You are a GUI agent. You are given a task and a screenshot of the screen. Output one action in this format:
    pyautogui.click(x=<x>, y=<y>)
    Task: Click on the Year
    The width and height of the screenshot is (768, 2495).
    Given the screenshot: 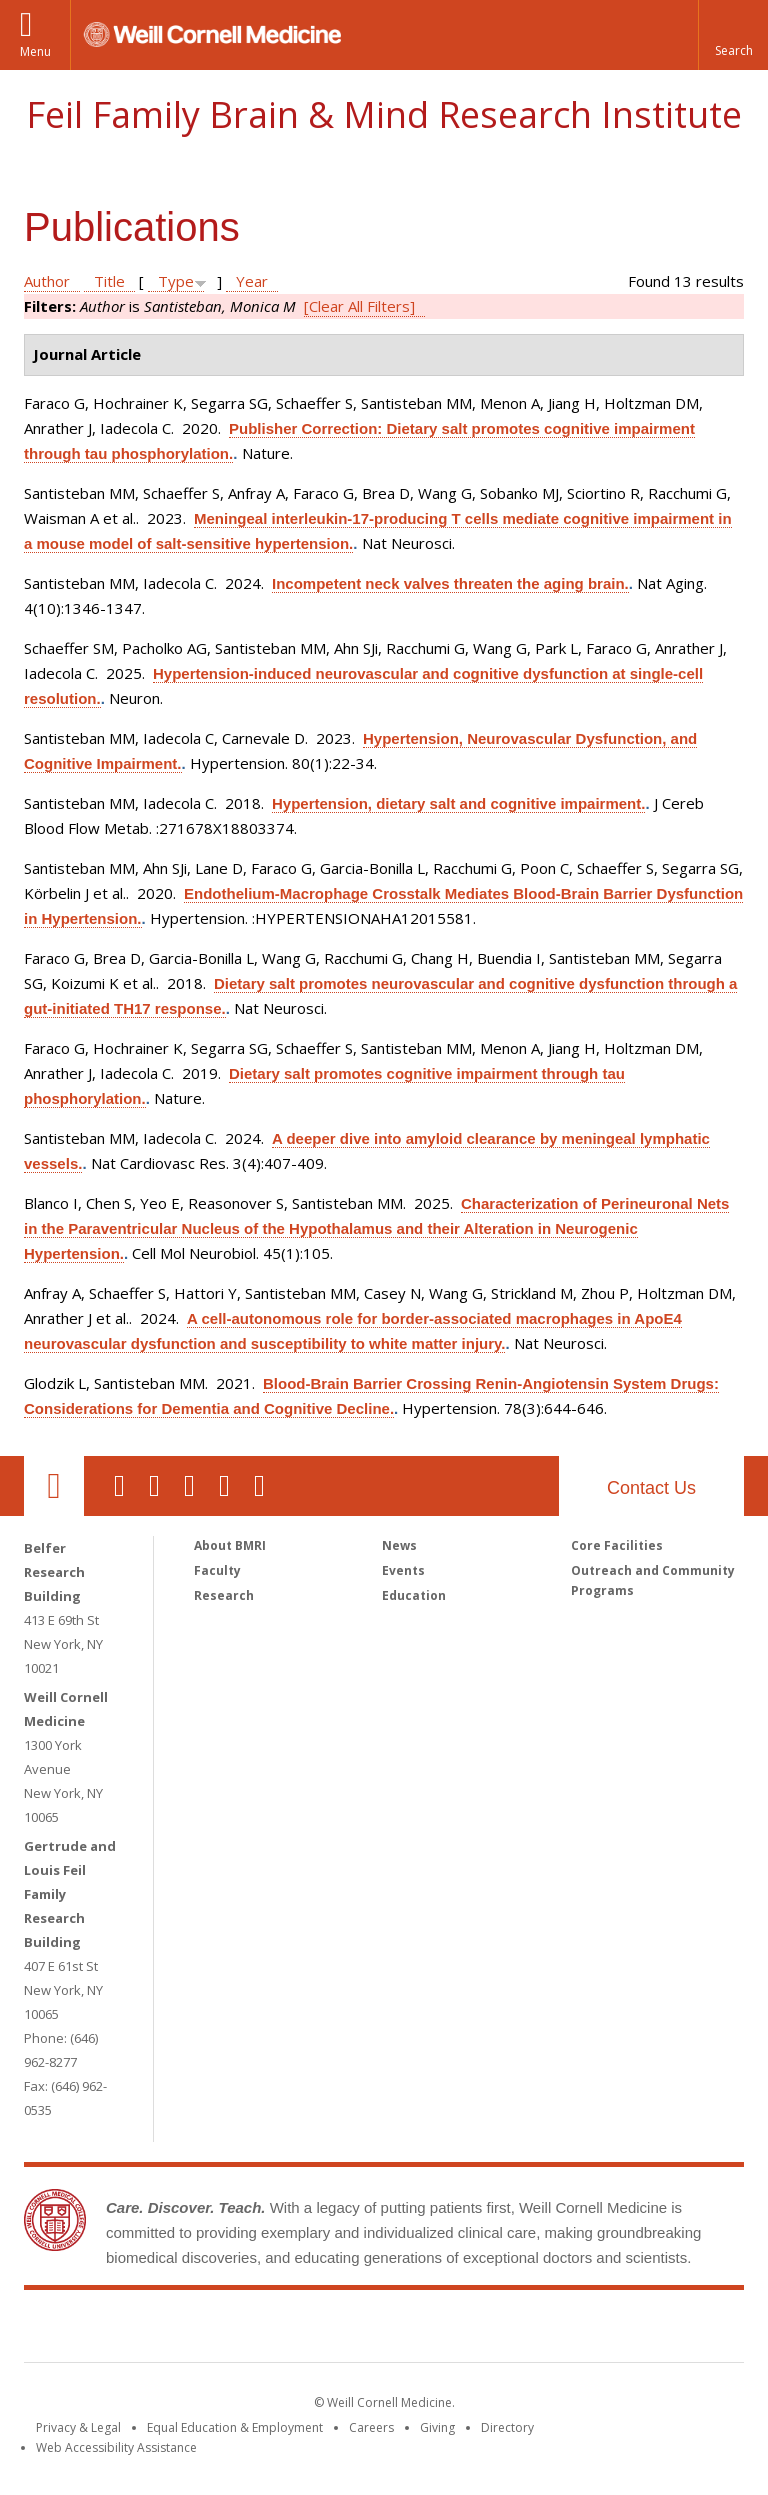 What is the action you would take?
    pyautogui.click(x=252, y=281)
    